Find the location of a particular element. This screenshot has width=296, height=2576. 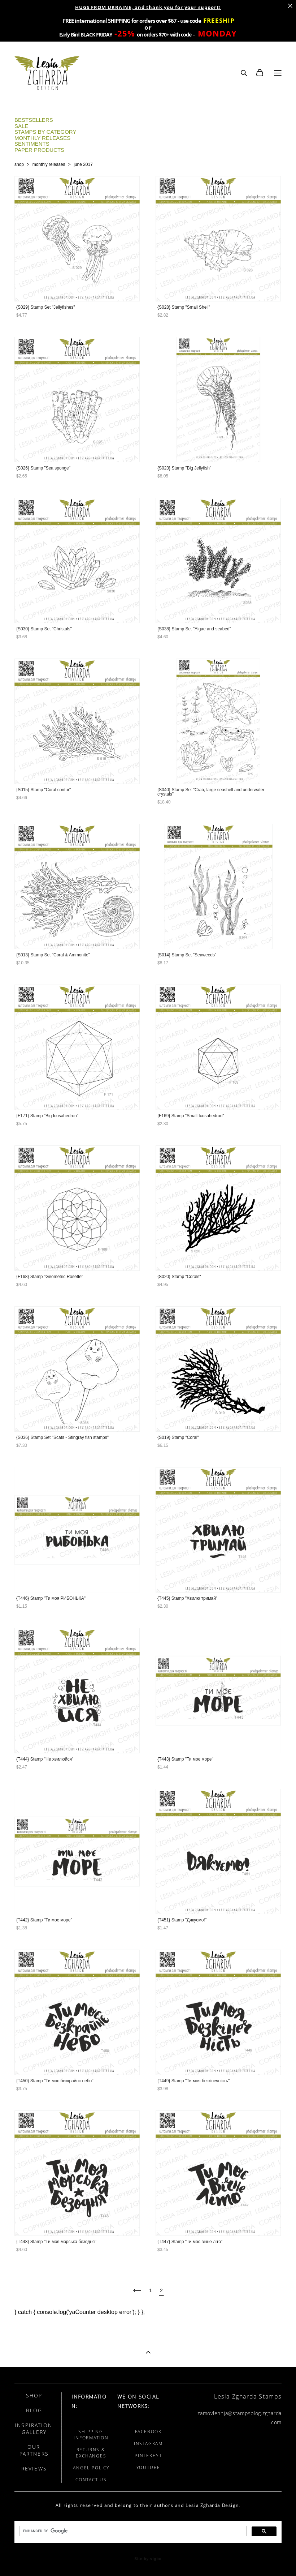

[search] is located at coordinates (132, 2531).